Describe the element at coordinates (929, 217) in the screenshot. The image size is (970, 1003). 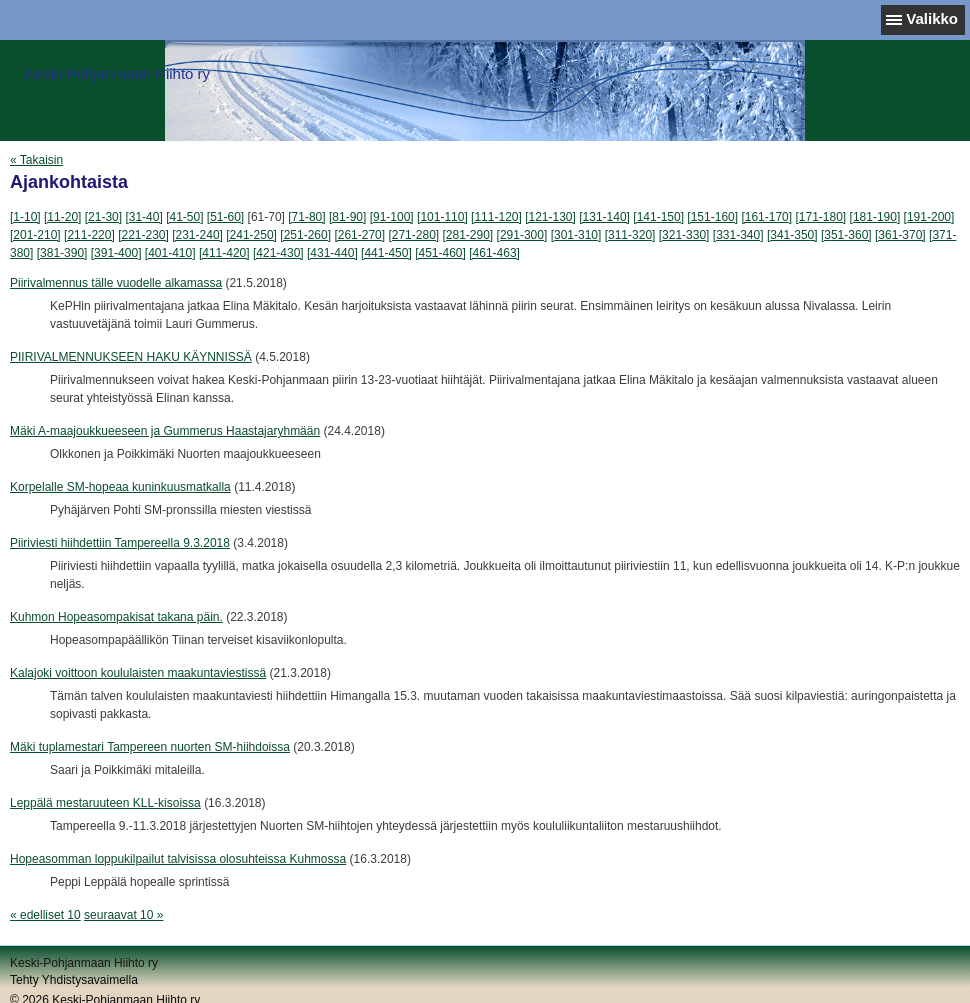
I see `[191-200]` at that location.